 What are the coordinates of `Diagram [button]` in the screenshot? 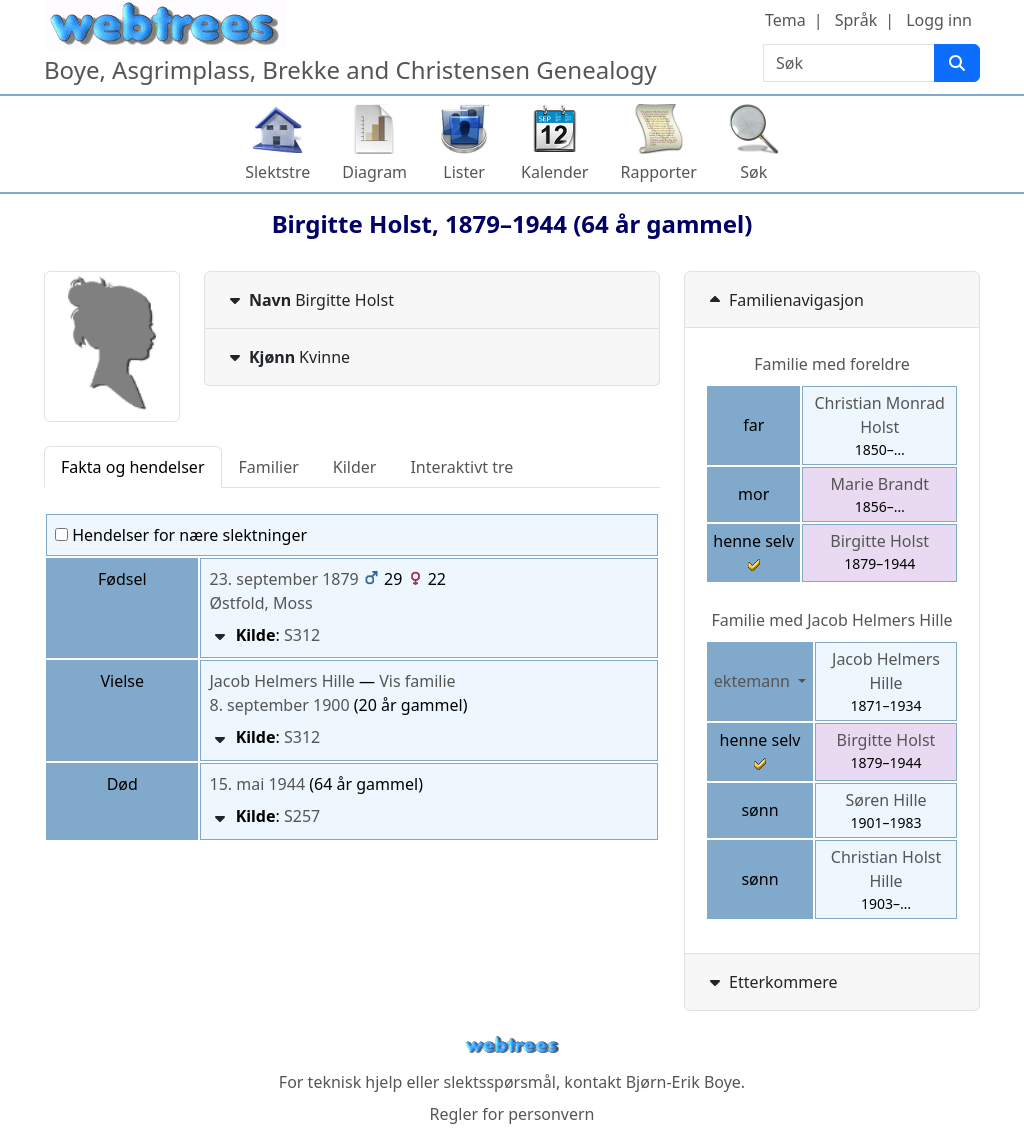 It's located at (374, 172).